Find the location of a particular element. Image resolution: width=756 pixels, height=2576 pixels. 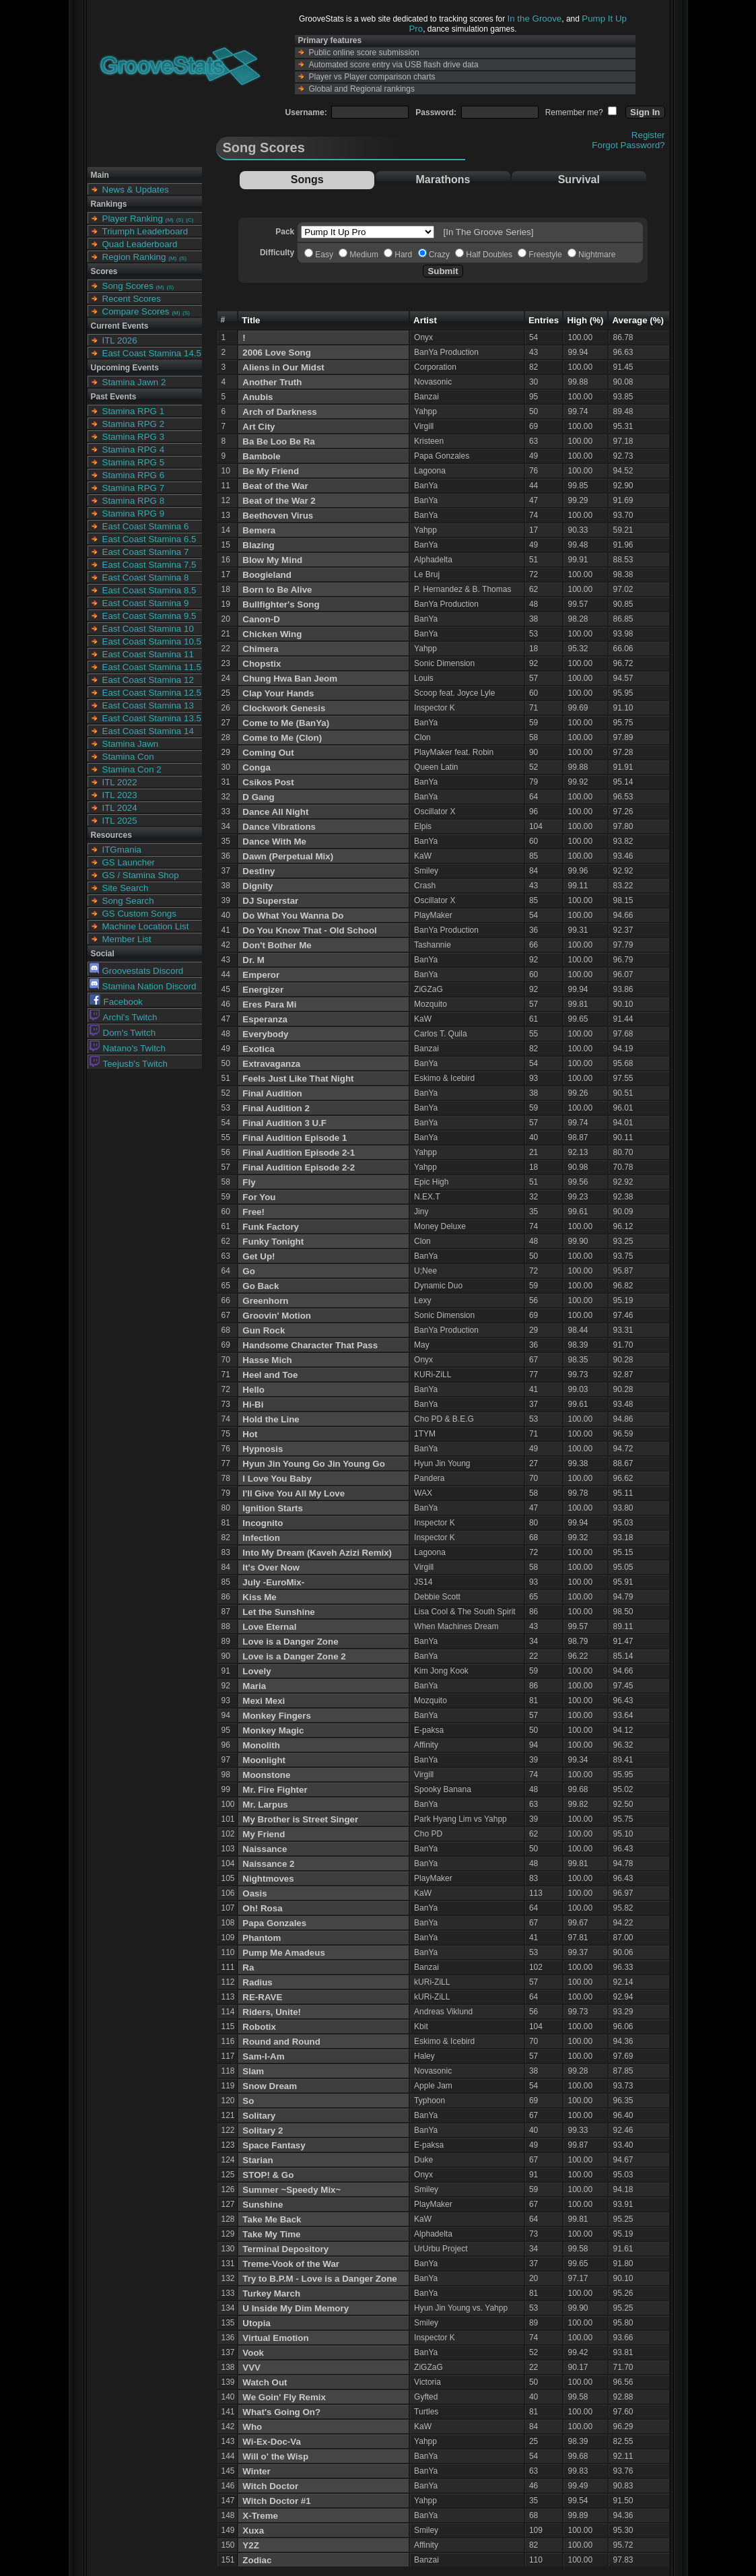

GS Custom Songs is located at coordinates (139, 914).